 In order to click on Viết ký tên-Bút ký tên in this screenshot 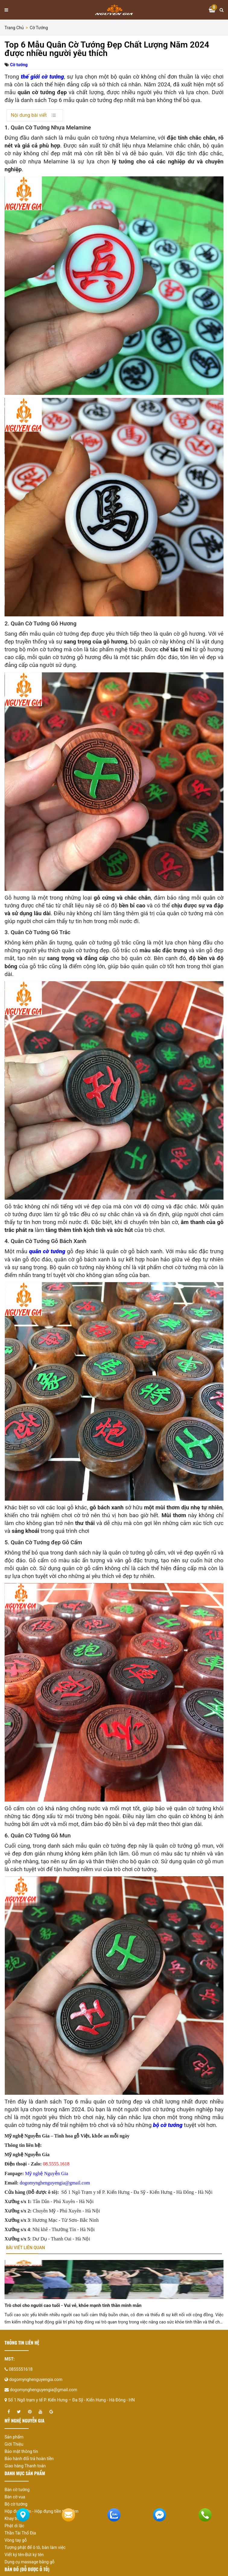, I will do `click(24, 2554)`.